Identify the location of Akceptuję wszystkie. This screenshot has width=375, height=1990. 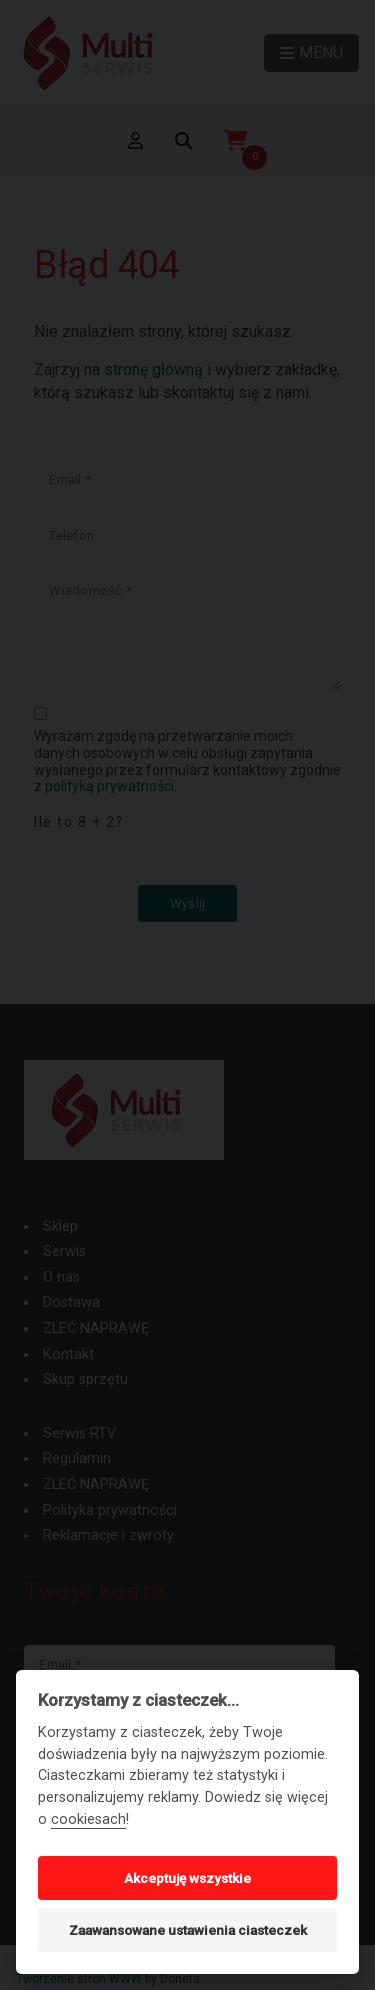
(187, 1878).